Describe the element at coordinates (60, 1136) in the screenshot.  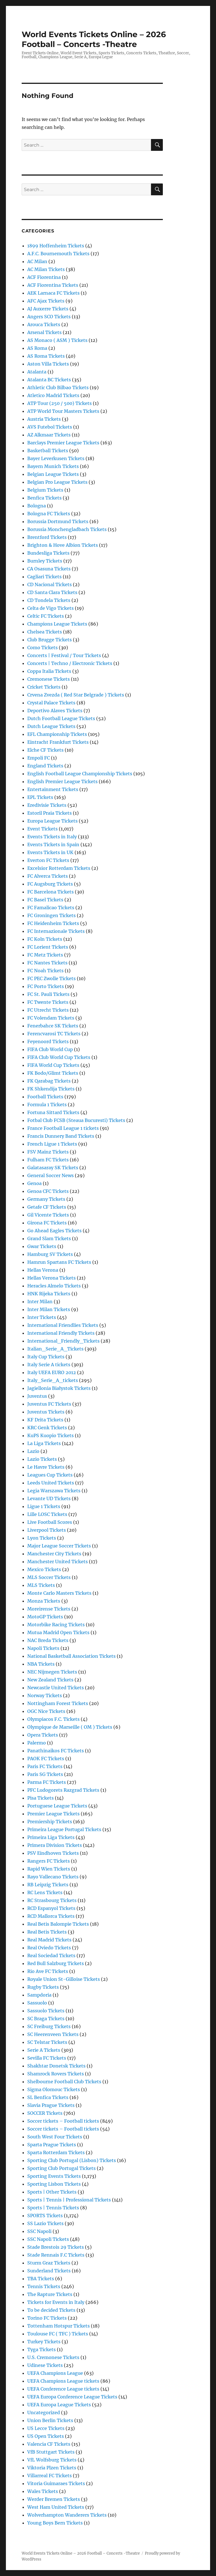
I see `Francis Dunnery Band Tickets` at that location.